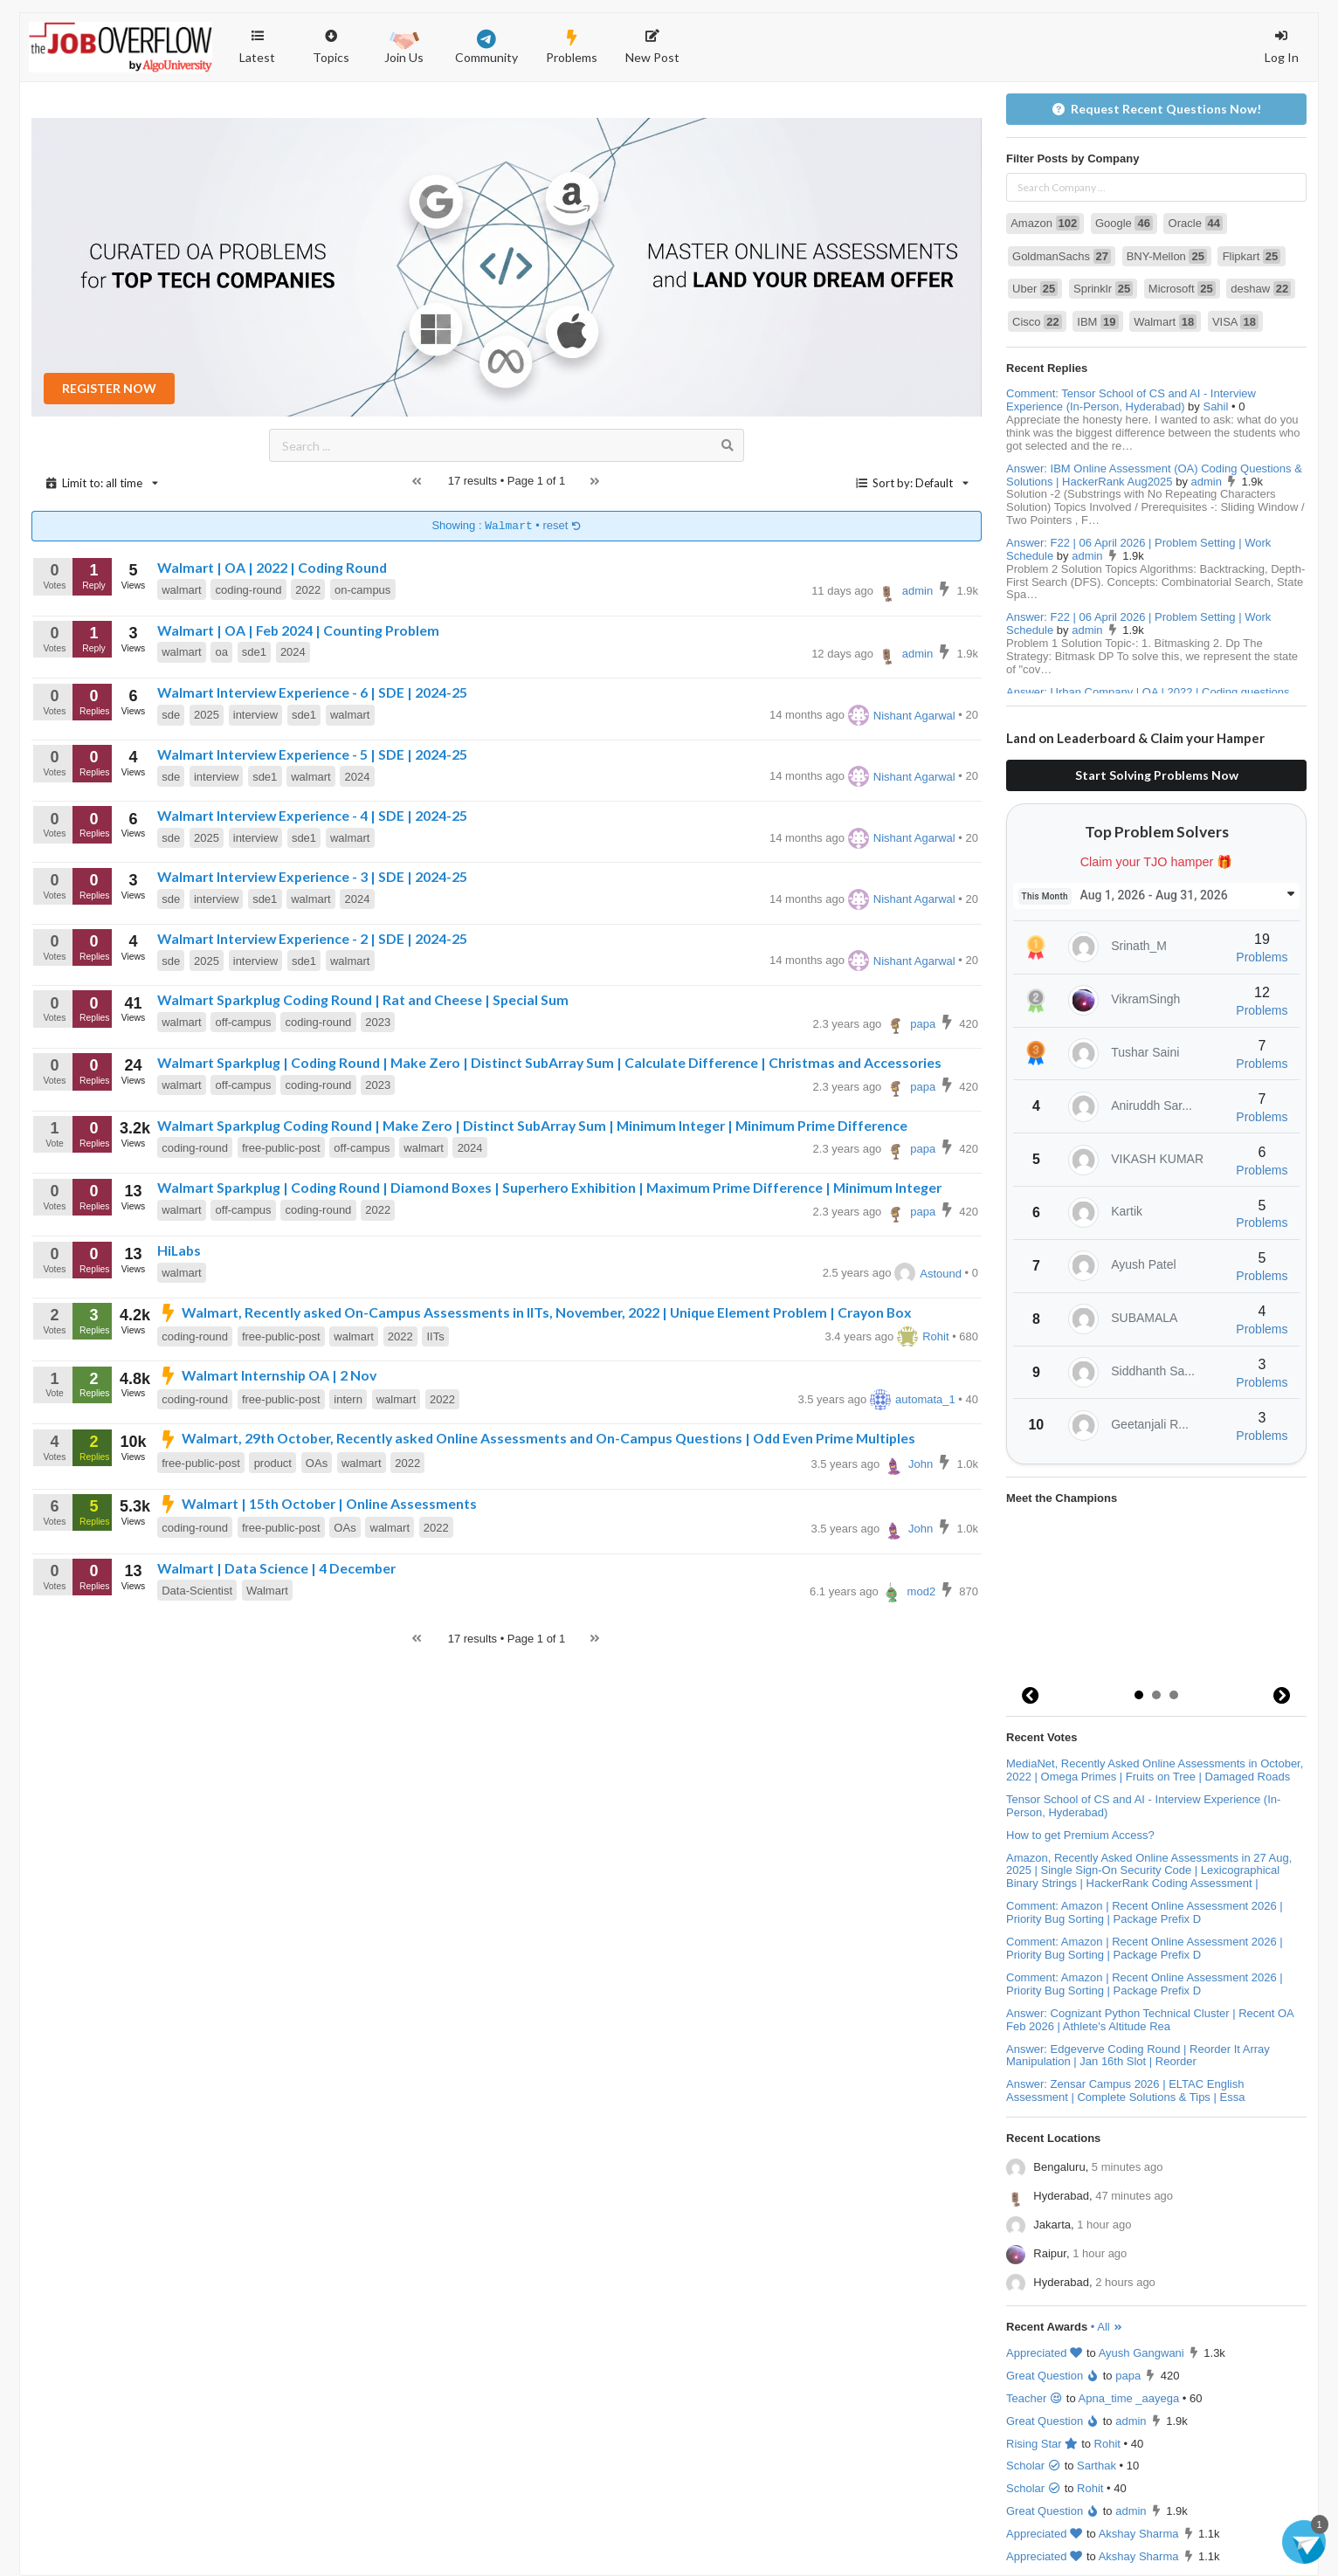 This screenshot has height=2576, width=1338. What do you see at coordinates (928, 1273) in the screenshot?
I see `Astound` at bounding box center [928, 1273].